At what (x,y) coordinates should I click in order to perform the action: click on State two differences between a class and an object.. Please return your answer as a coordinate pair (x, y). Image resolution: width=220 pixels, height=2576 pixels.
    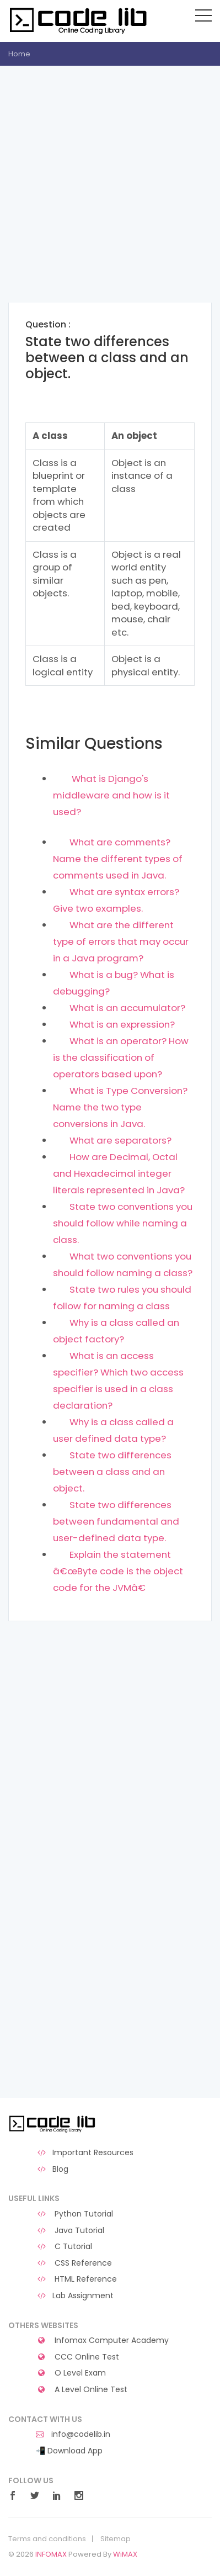
    Looking at the image, I should click on (112, 1471).